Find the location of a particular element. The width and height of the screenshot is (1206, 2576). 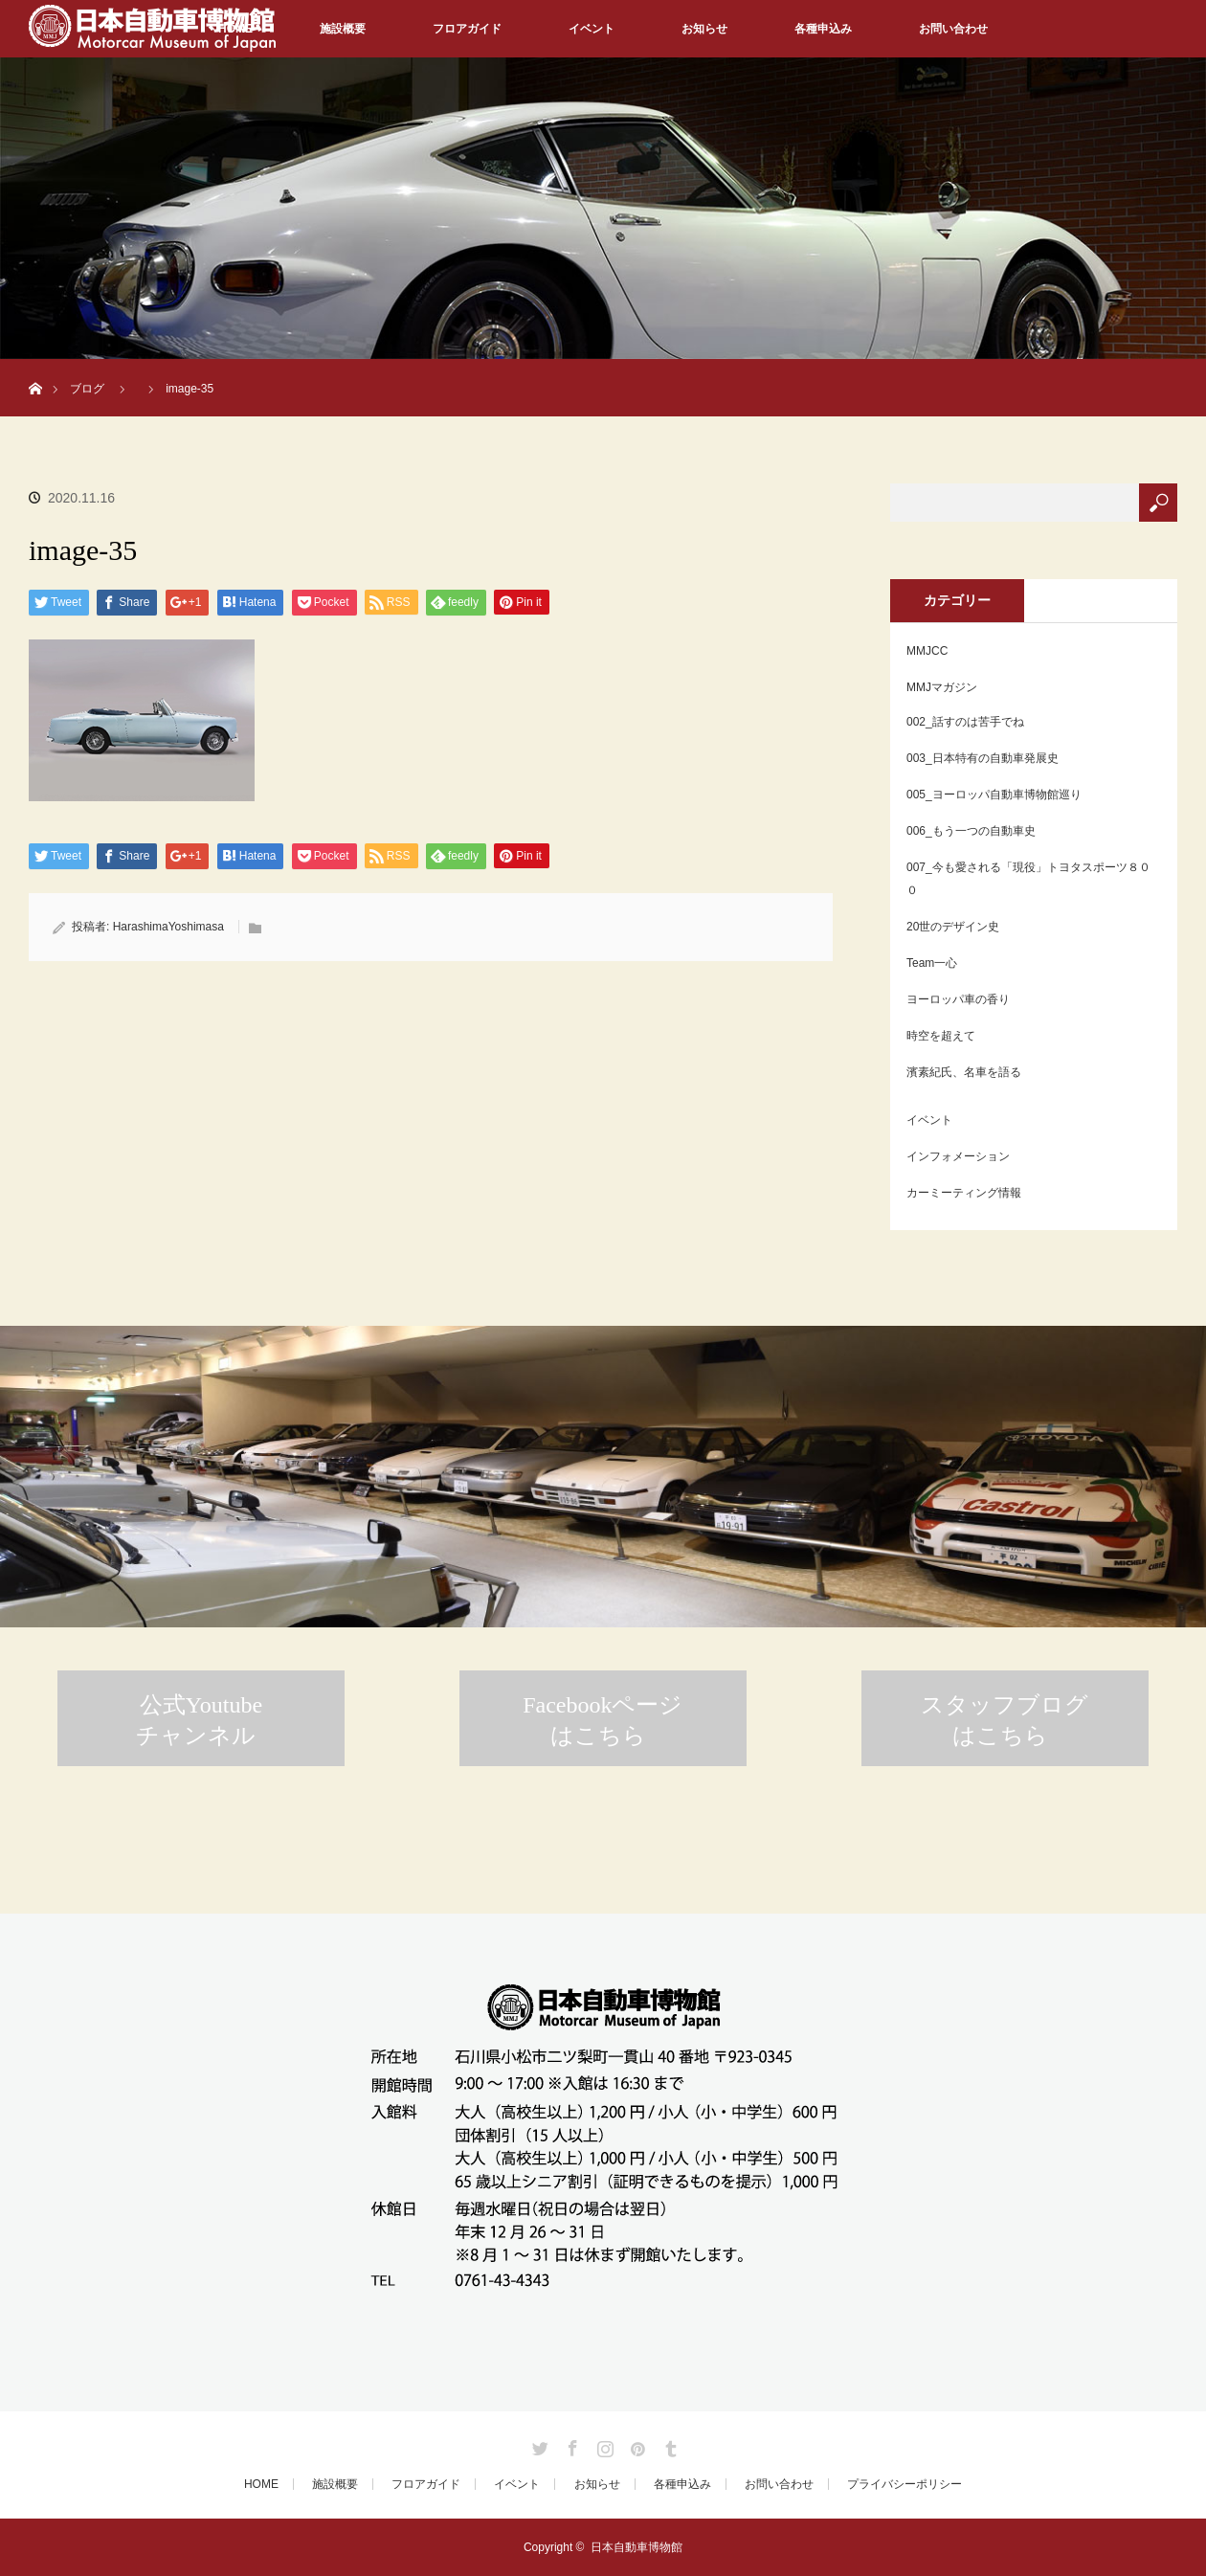

20世のデザイン史 is located at coordinates (952, 926).